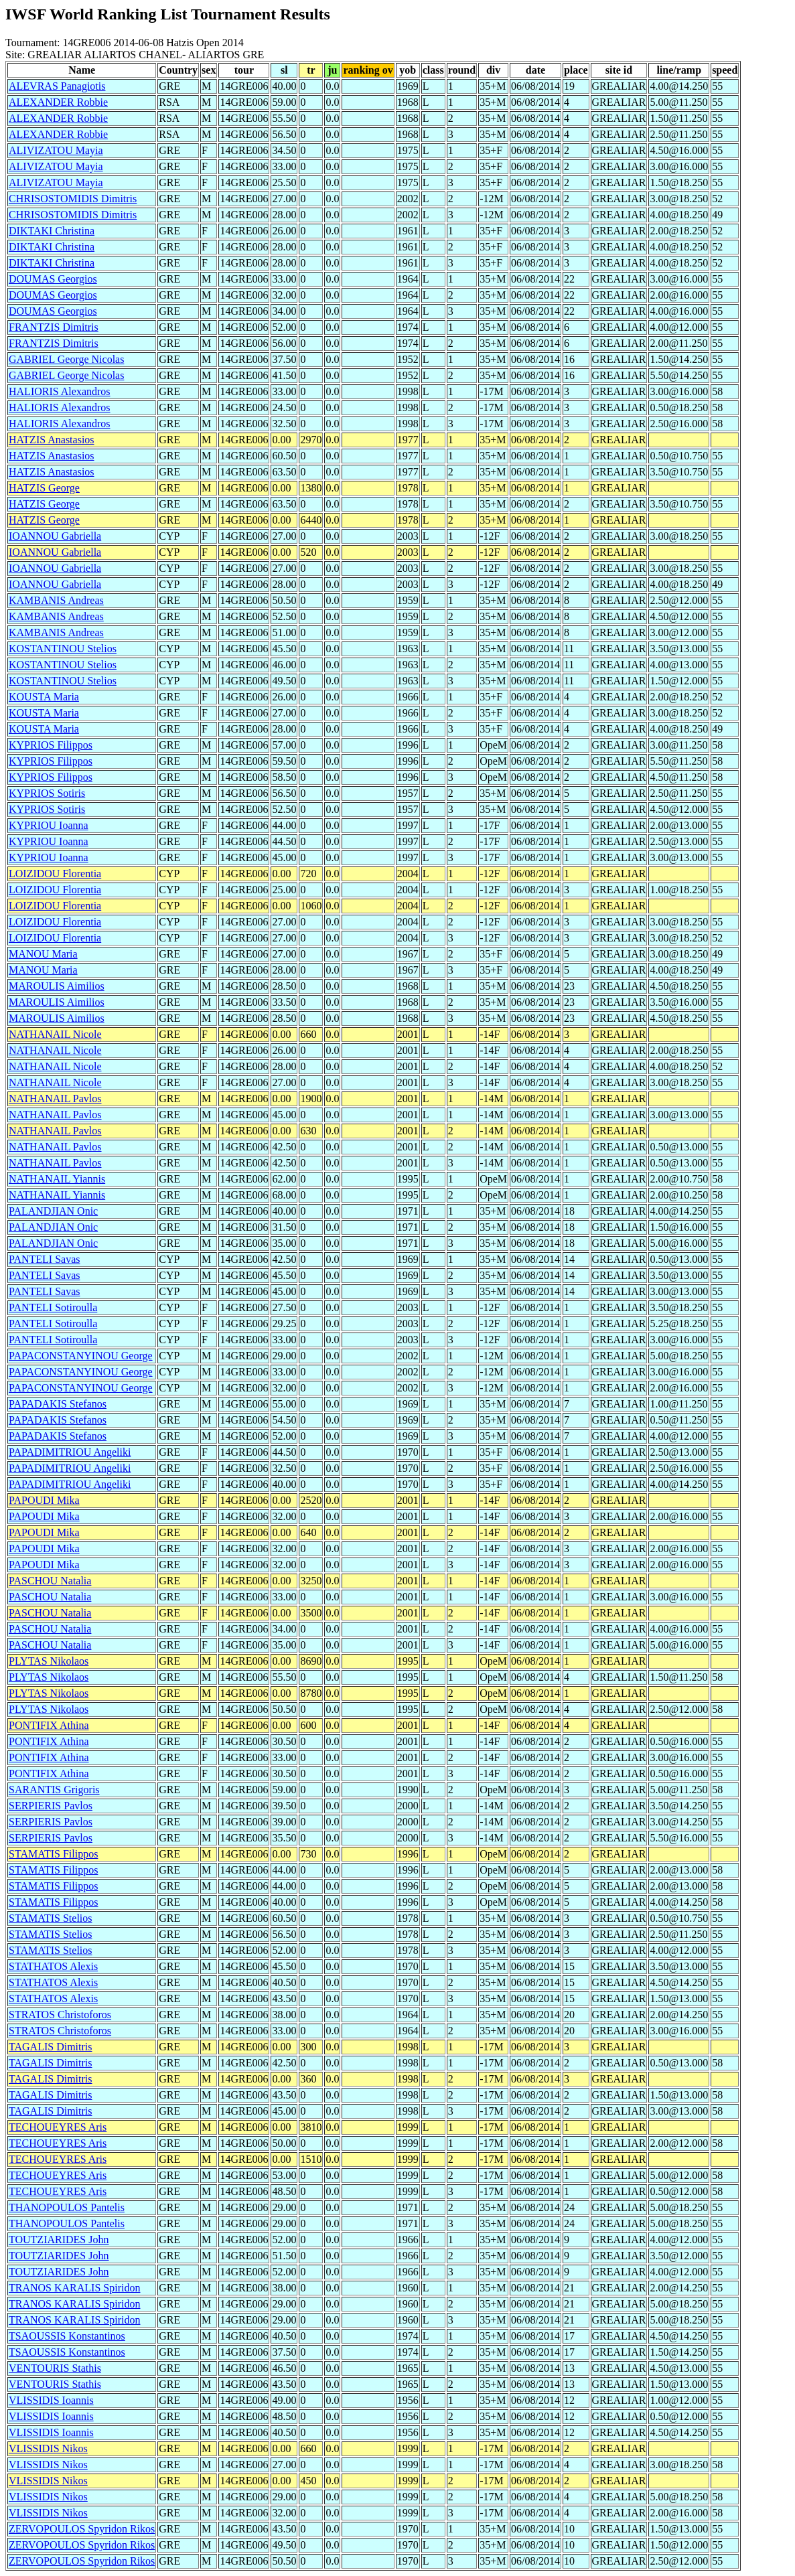 The width and height of the screenshot is (795, 2576). What do you see at coordinates (57, 86) in the screenshot?
I see `ALEVRAS Panagiotis` at bounding box center [57, 86].